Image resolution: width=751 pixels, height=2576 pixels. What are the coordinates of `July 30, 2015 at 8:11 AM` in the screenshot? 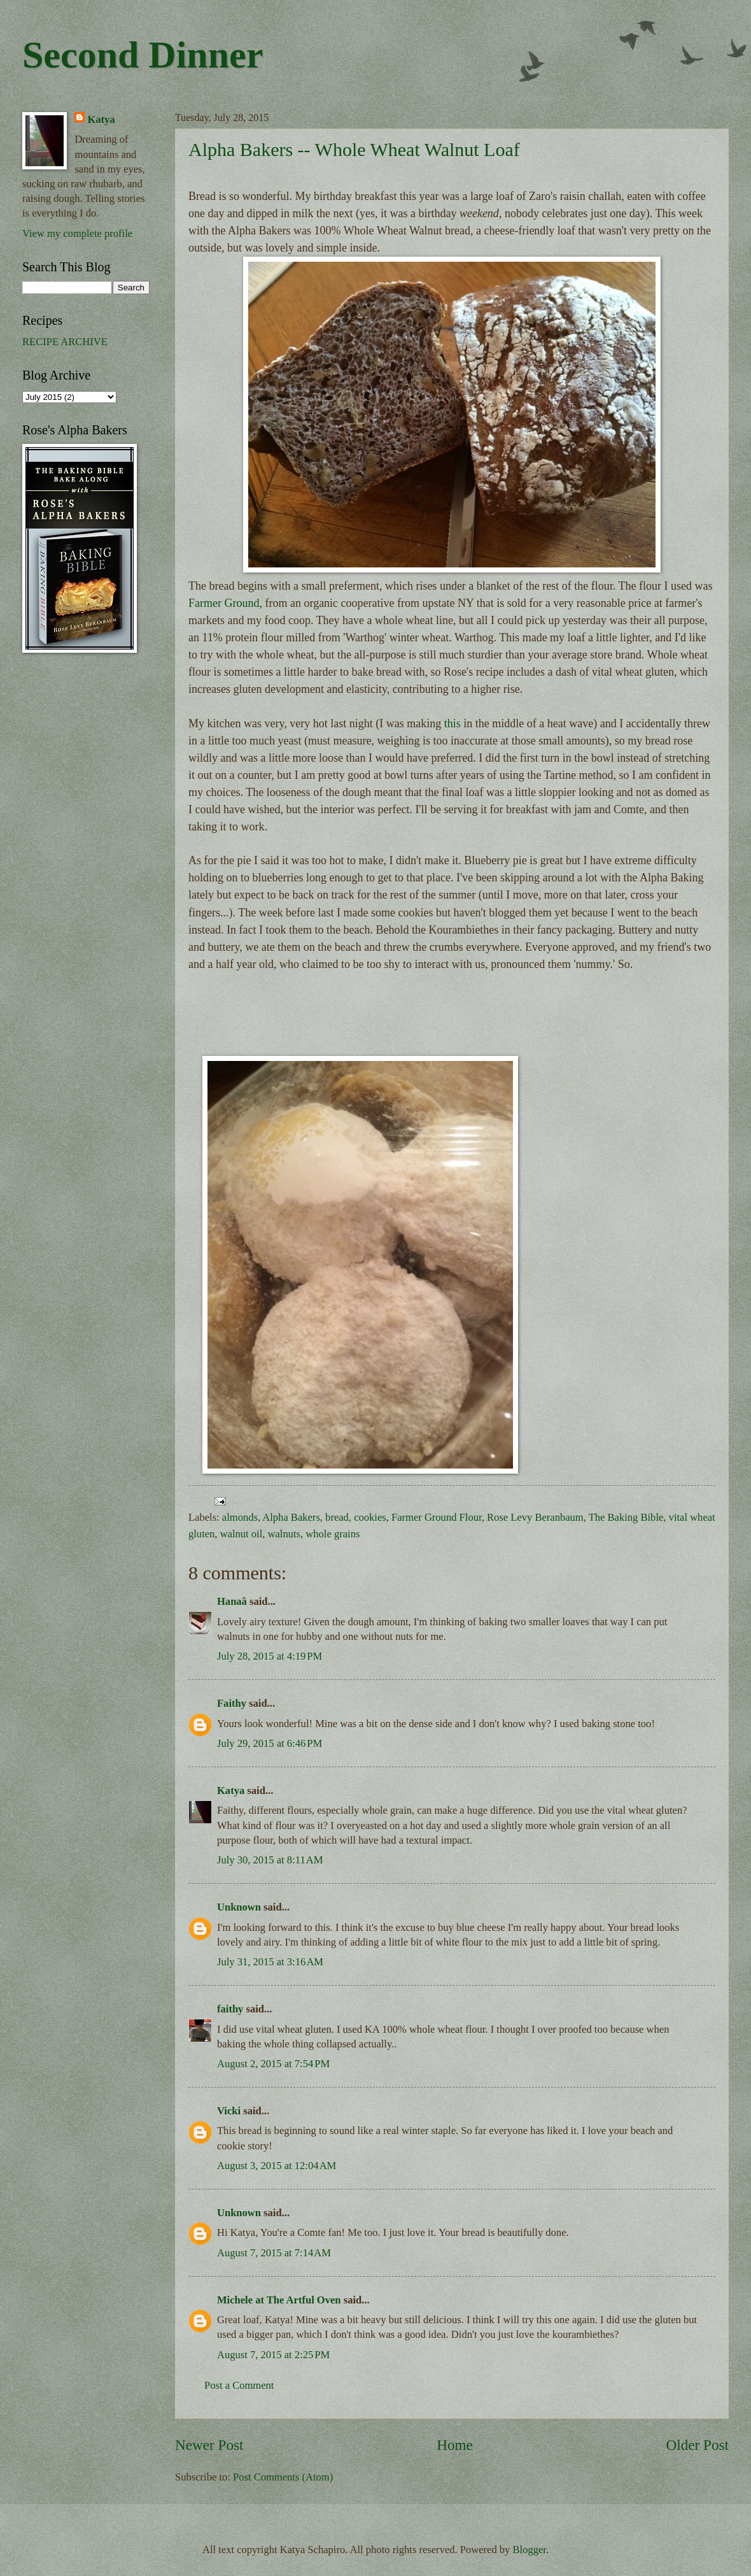 It's located at (270, 1860).